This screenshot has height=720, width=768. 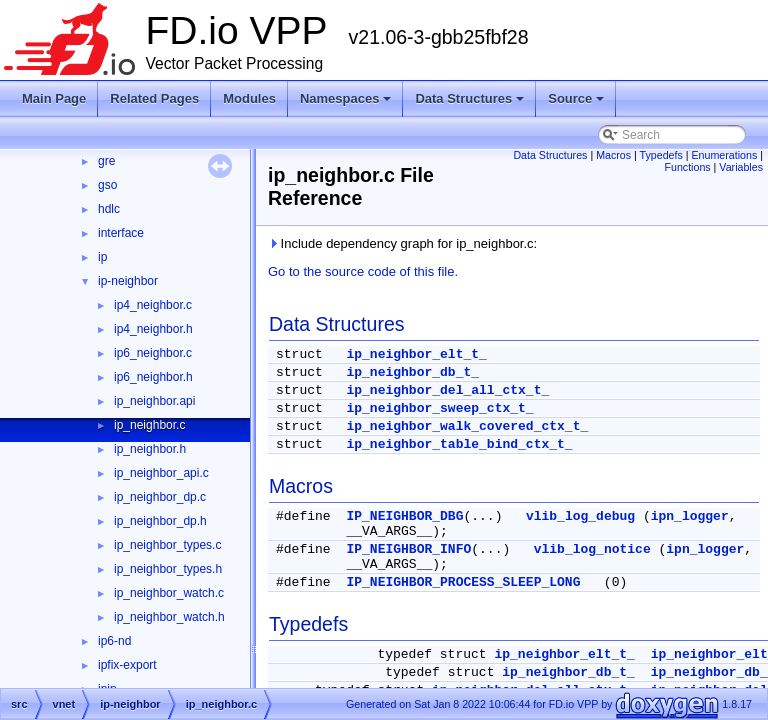 I want to click on interface, so click(x=121, y=233).